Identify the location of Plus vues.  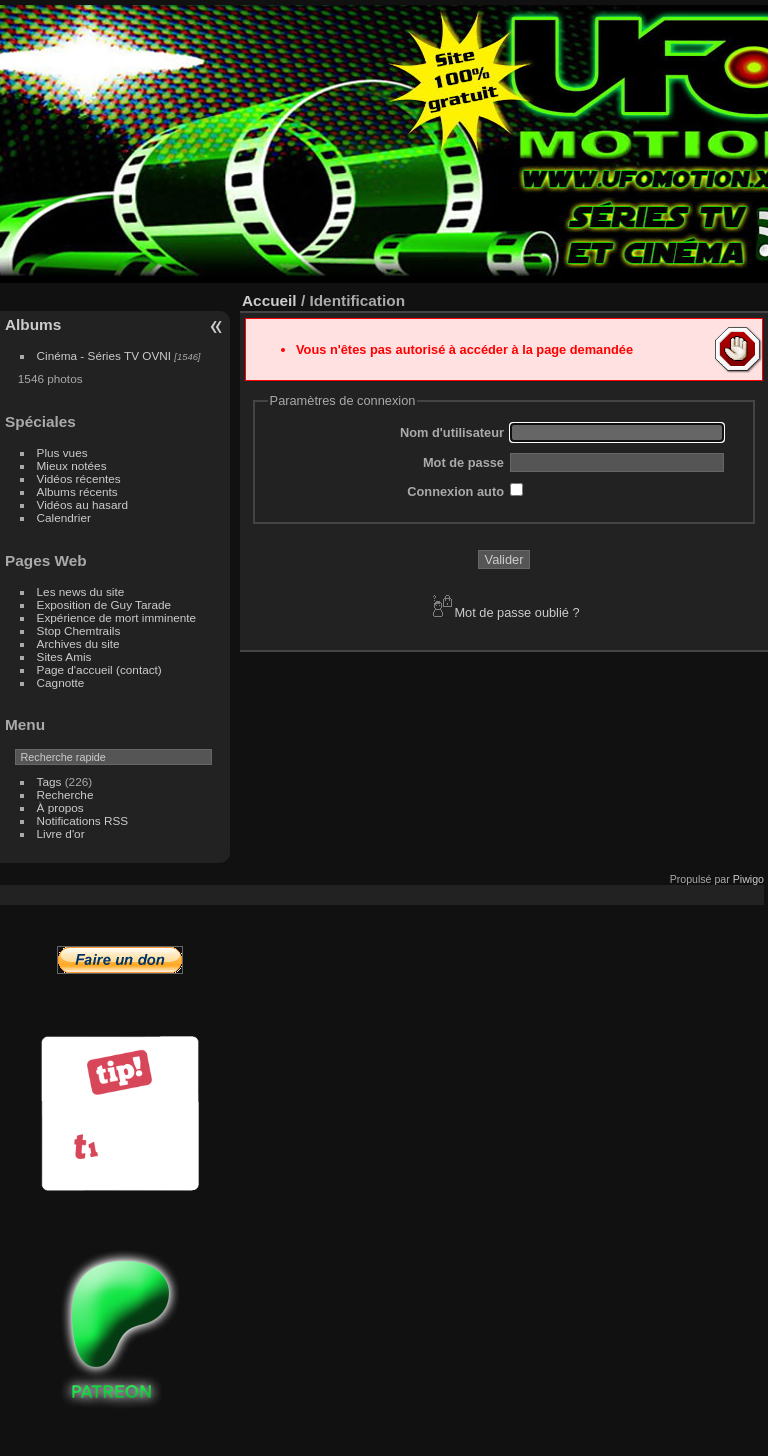
(62, 452).